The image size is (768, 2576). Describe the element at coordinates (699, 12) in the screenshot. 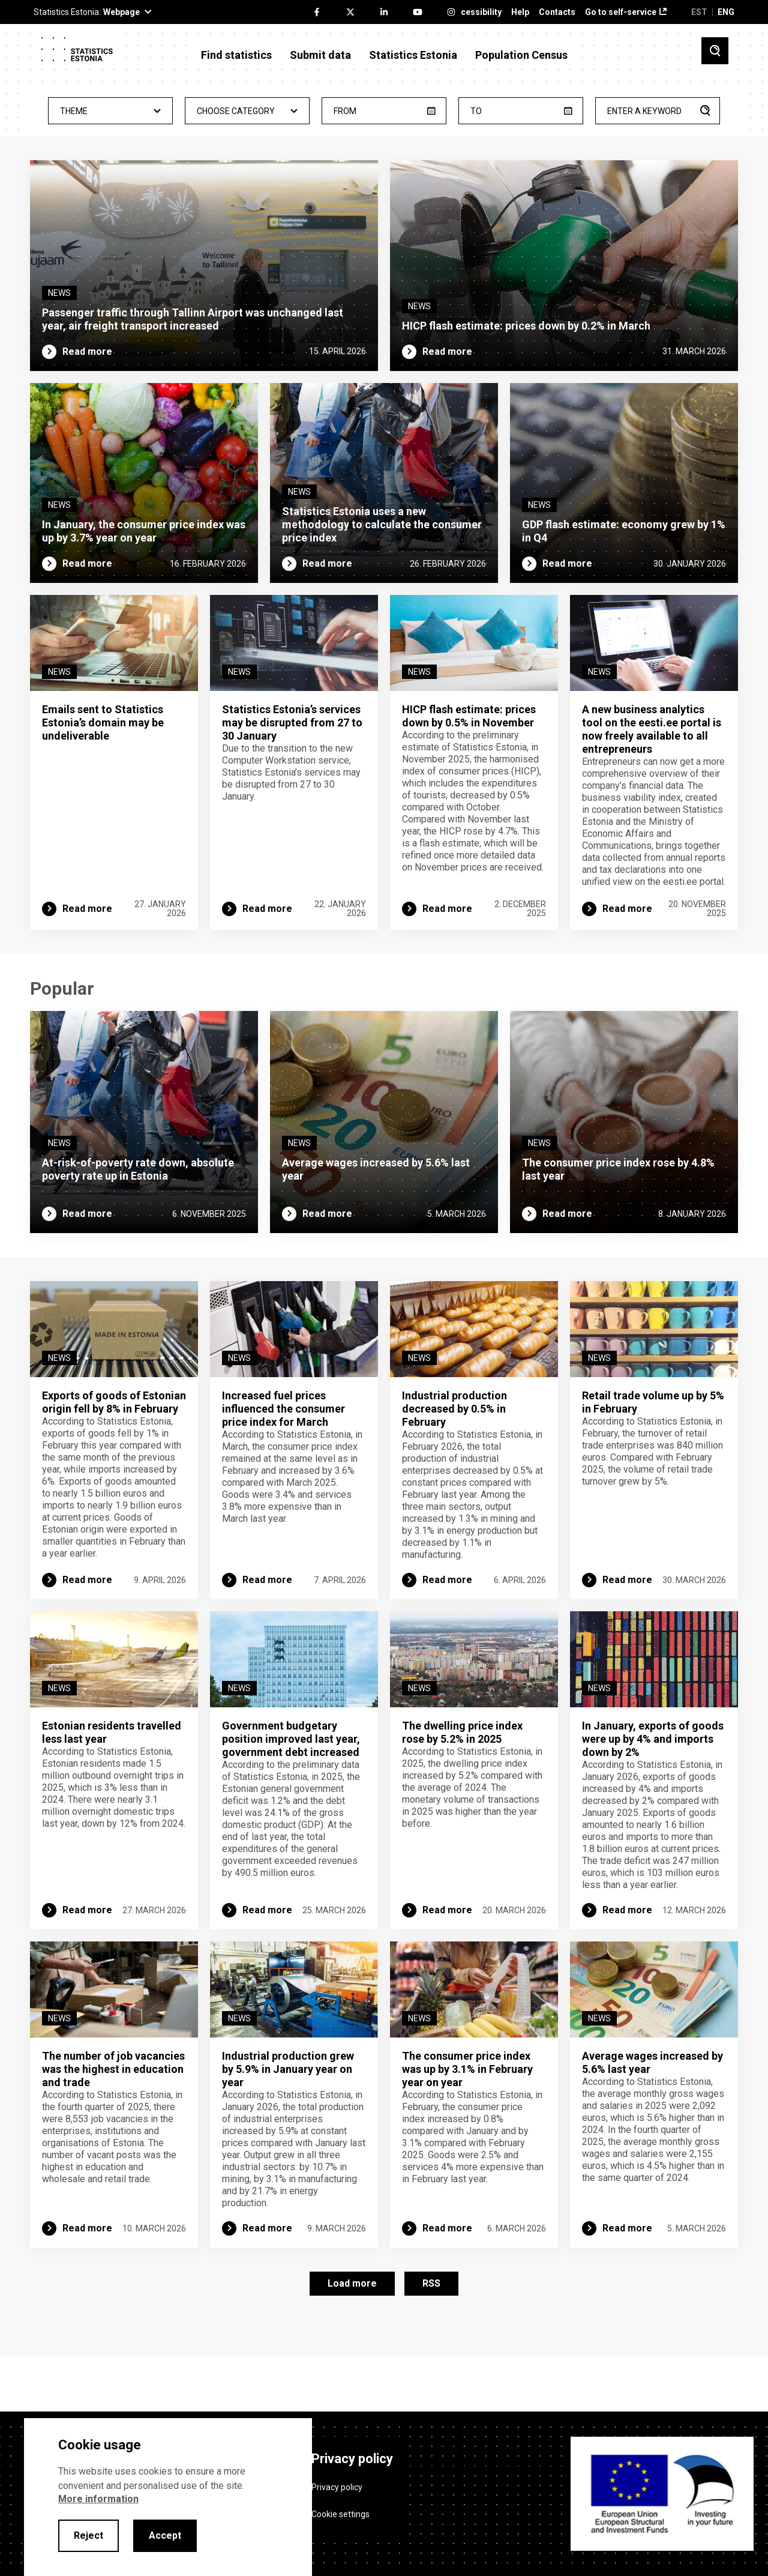

I see `EST` at that location.